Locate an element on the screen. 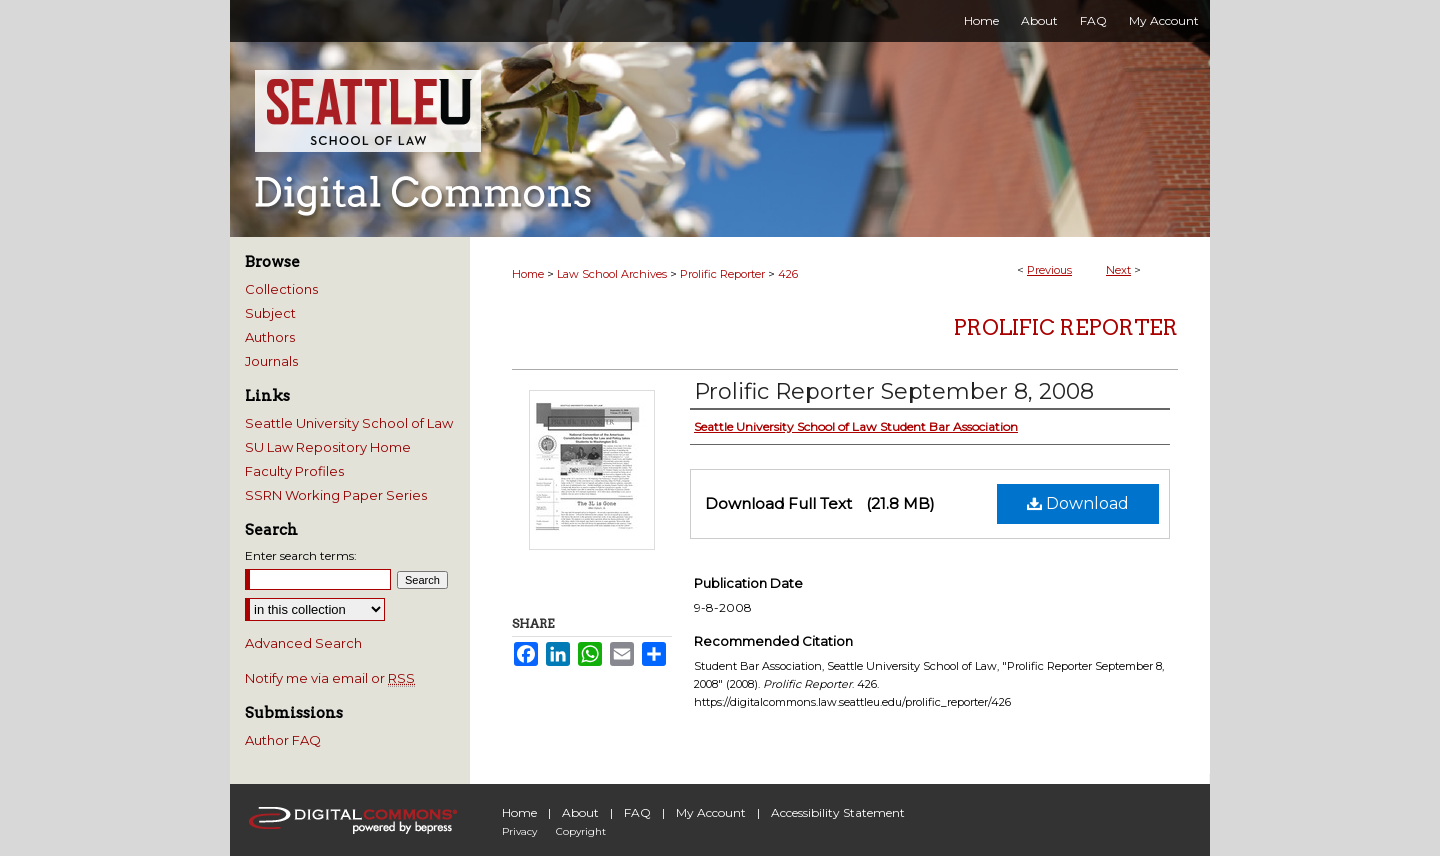 The width and height of the screenshot is (1440, 856). SSRN Working Paper Series is located at coordinates (336, 495).